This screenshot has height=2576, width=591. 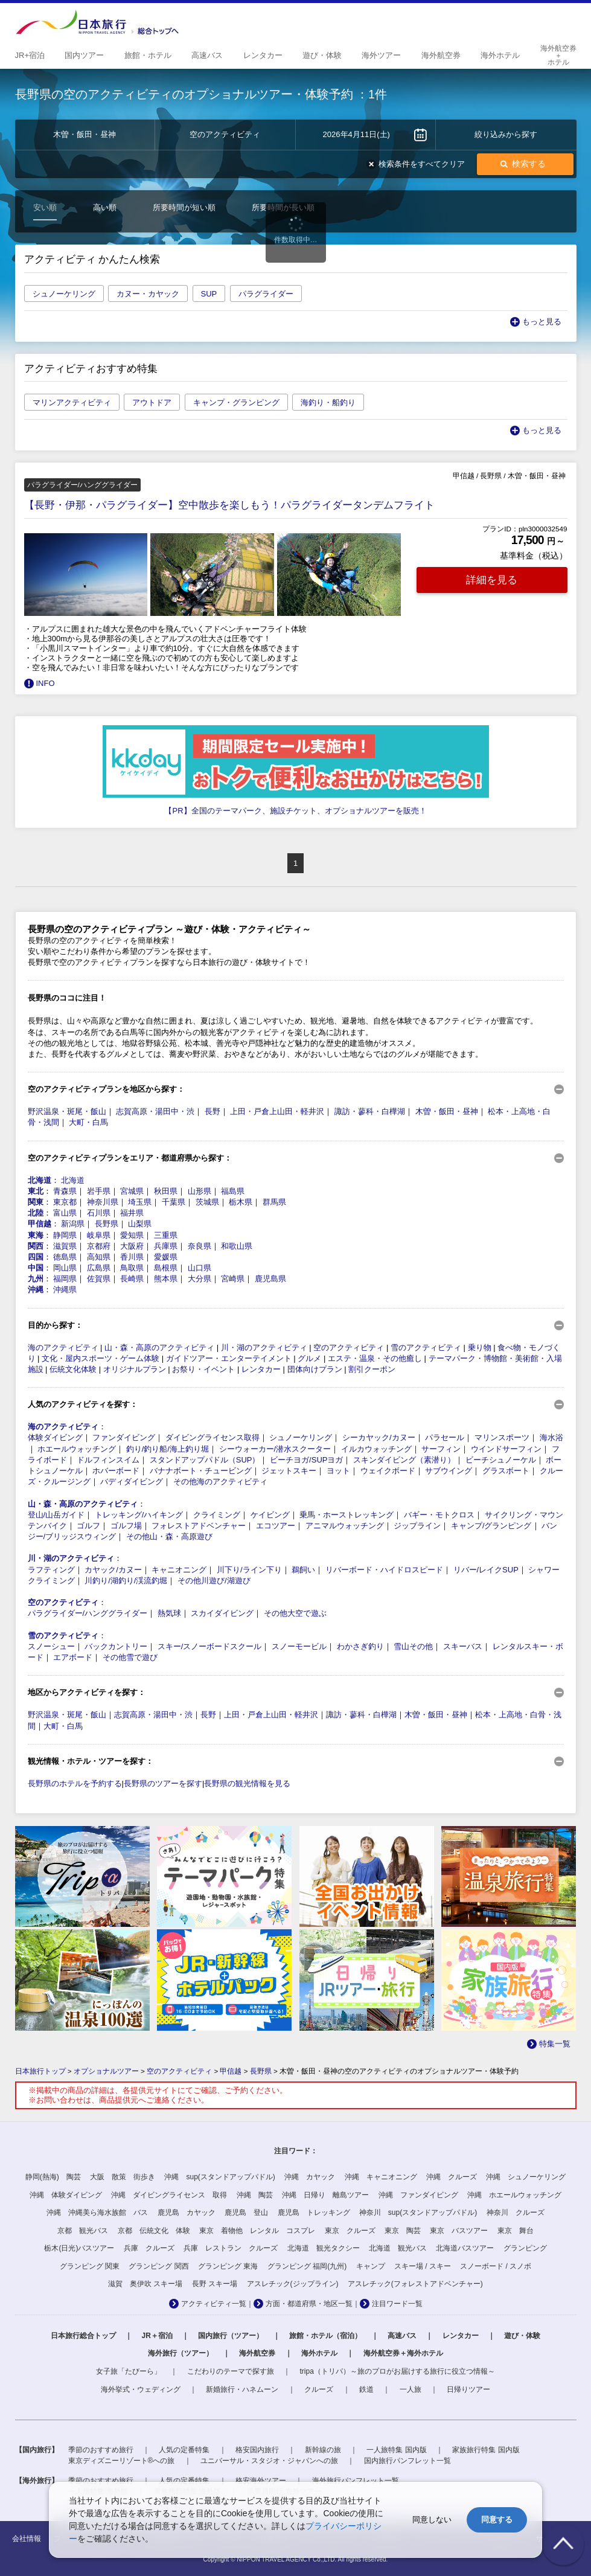 What do you see at coordinates (35, 1191) in the screenshot?
I see `東北` at bounding box center [35, 1191].